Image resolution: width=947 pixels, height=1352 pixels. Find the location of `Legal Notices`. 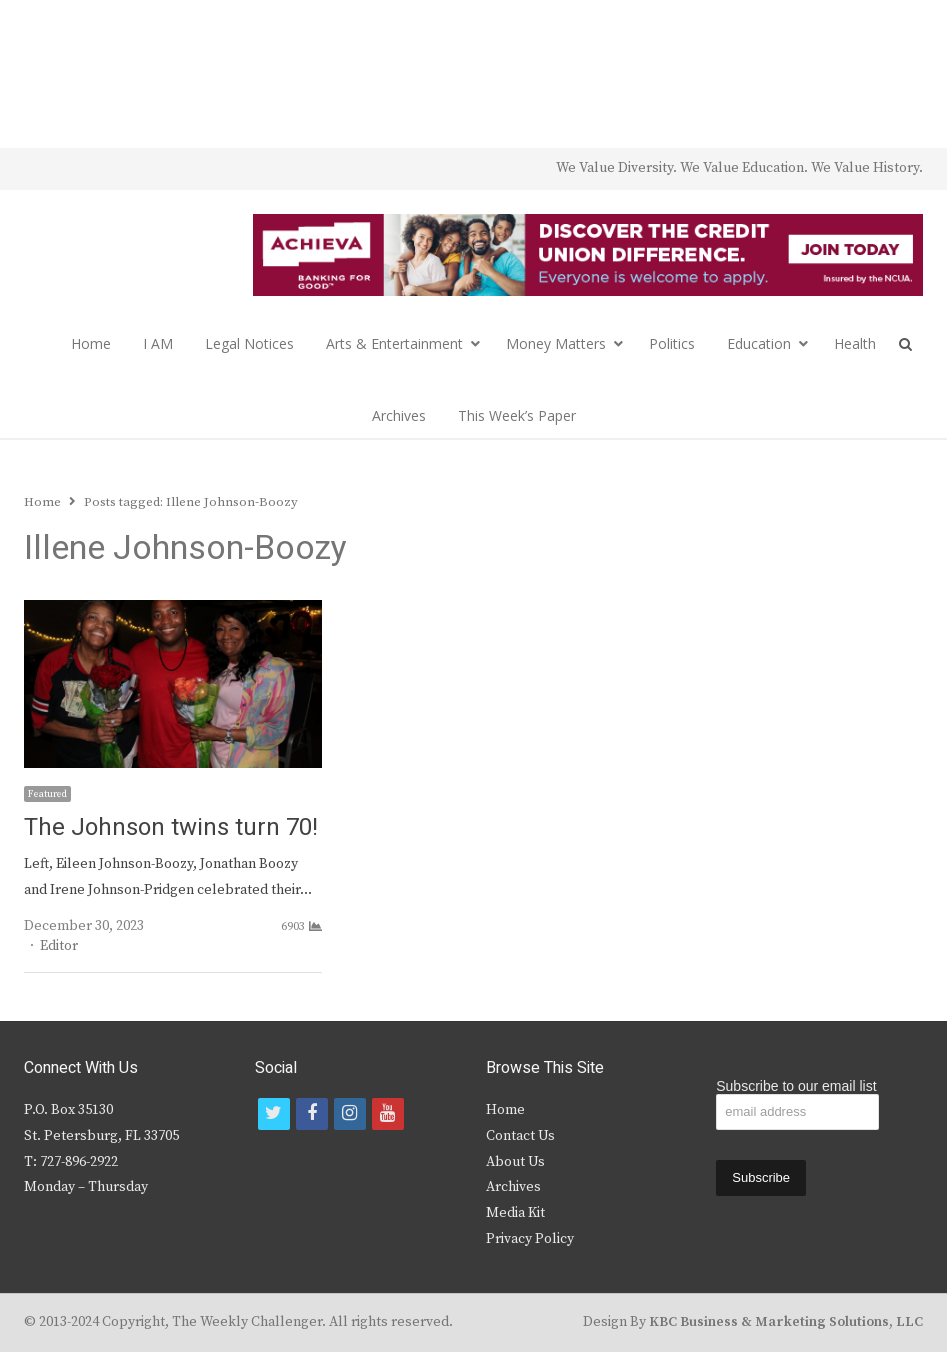

Legal Notices is located at coordinates (249, 343).